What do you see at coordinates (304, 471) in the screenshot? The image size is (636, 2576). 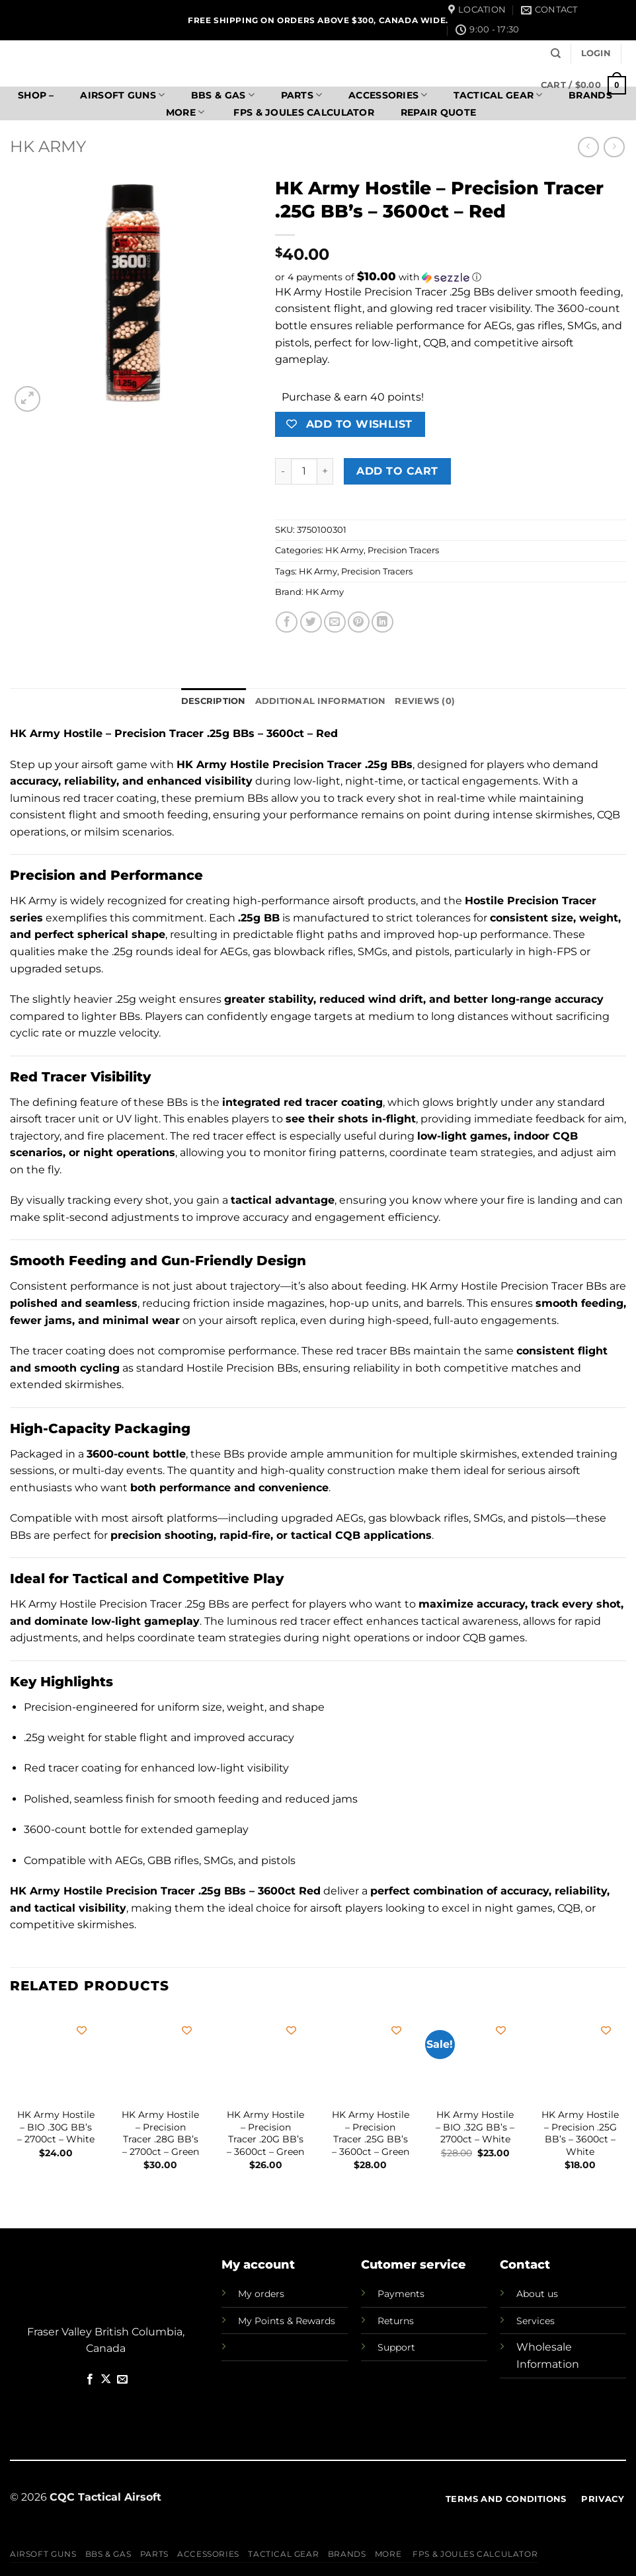 I see `[Product quantity]` at bounding box center [304, 471].